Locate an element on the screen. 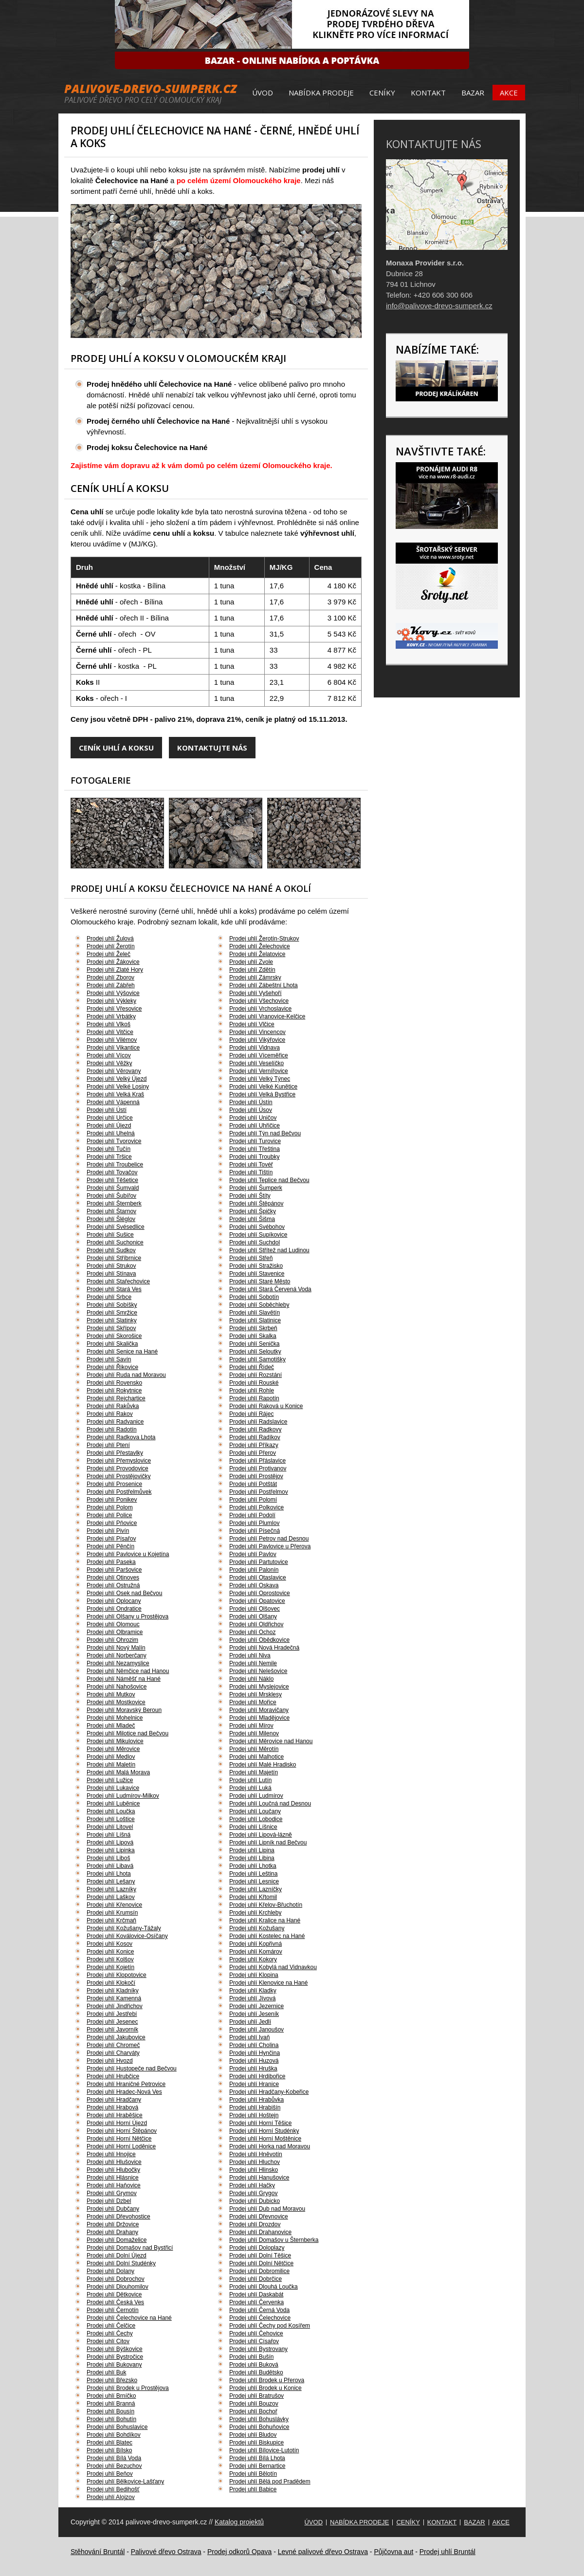 The image size is (584, 2576). Prodej uhlí Lazníky is located at coordinates (111, 1889).